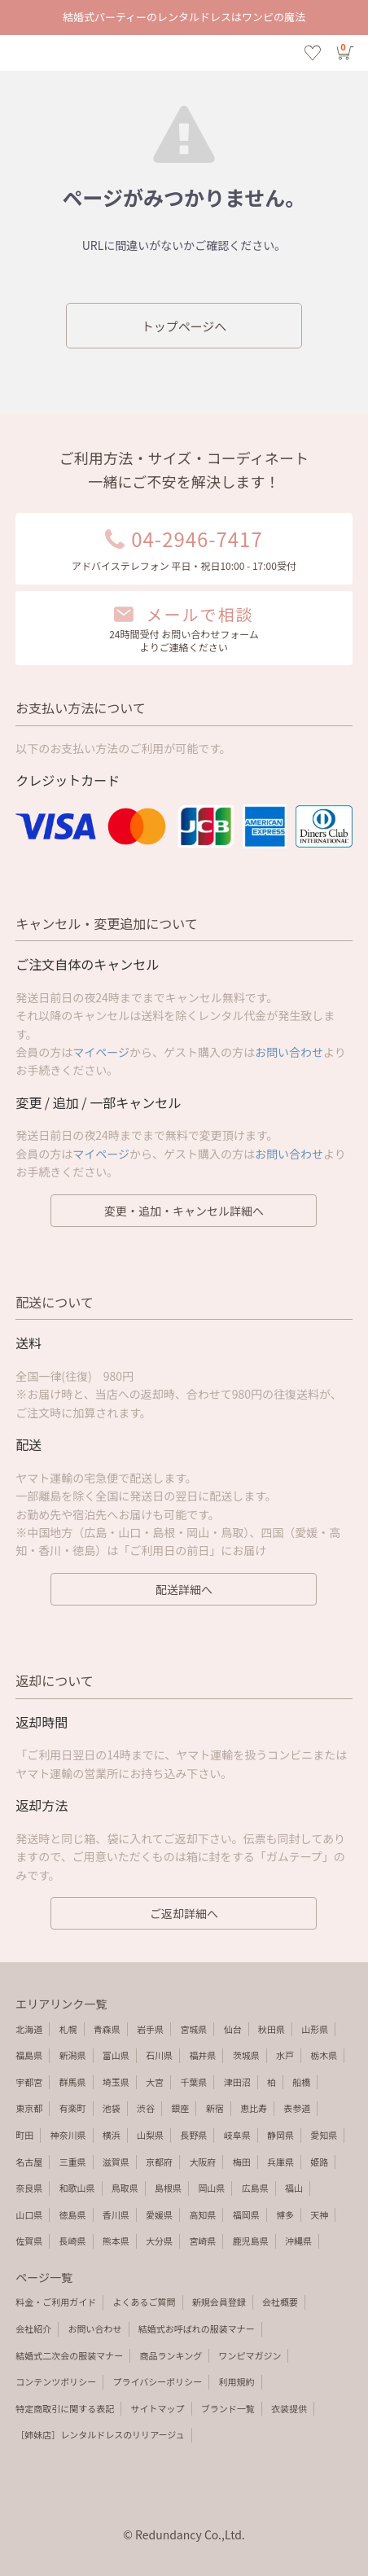 The width and height of the screenshot is (368, 2576). Describe the element at coordinates (237, 2381) in the screenshot. I see `利用規約` at that location.